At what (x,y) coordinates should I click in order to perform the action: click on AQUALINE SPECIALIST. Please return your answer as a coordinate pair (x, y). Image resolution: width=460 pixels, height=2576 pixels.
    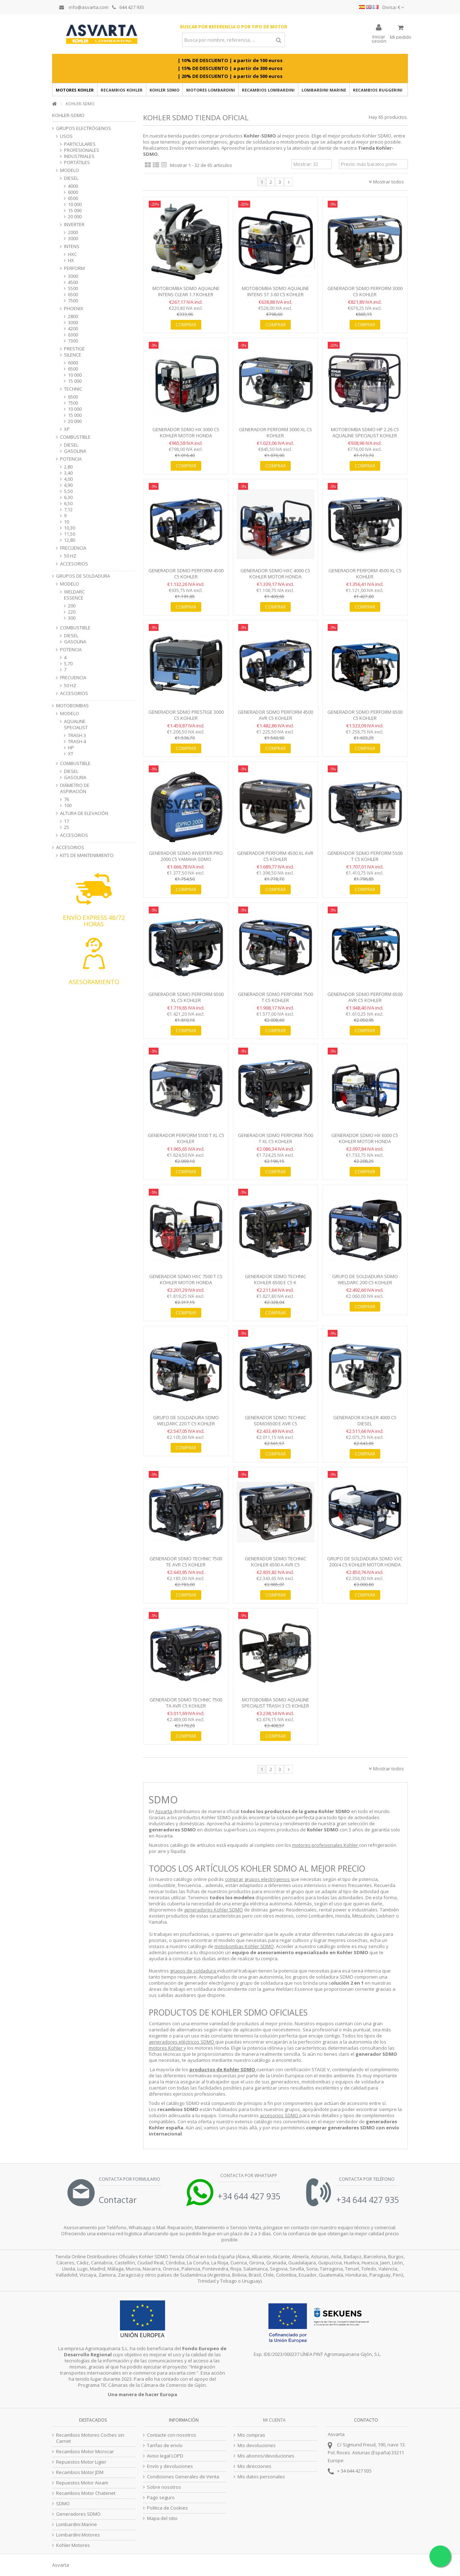
    Looking at the image, I should click on (76, 724).